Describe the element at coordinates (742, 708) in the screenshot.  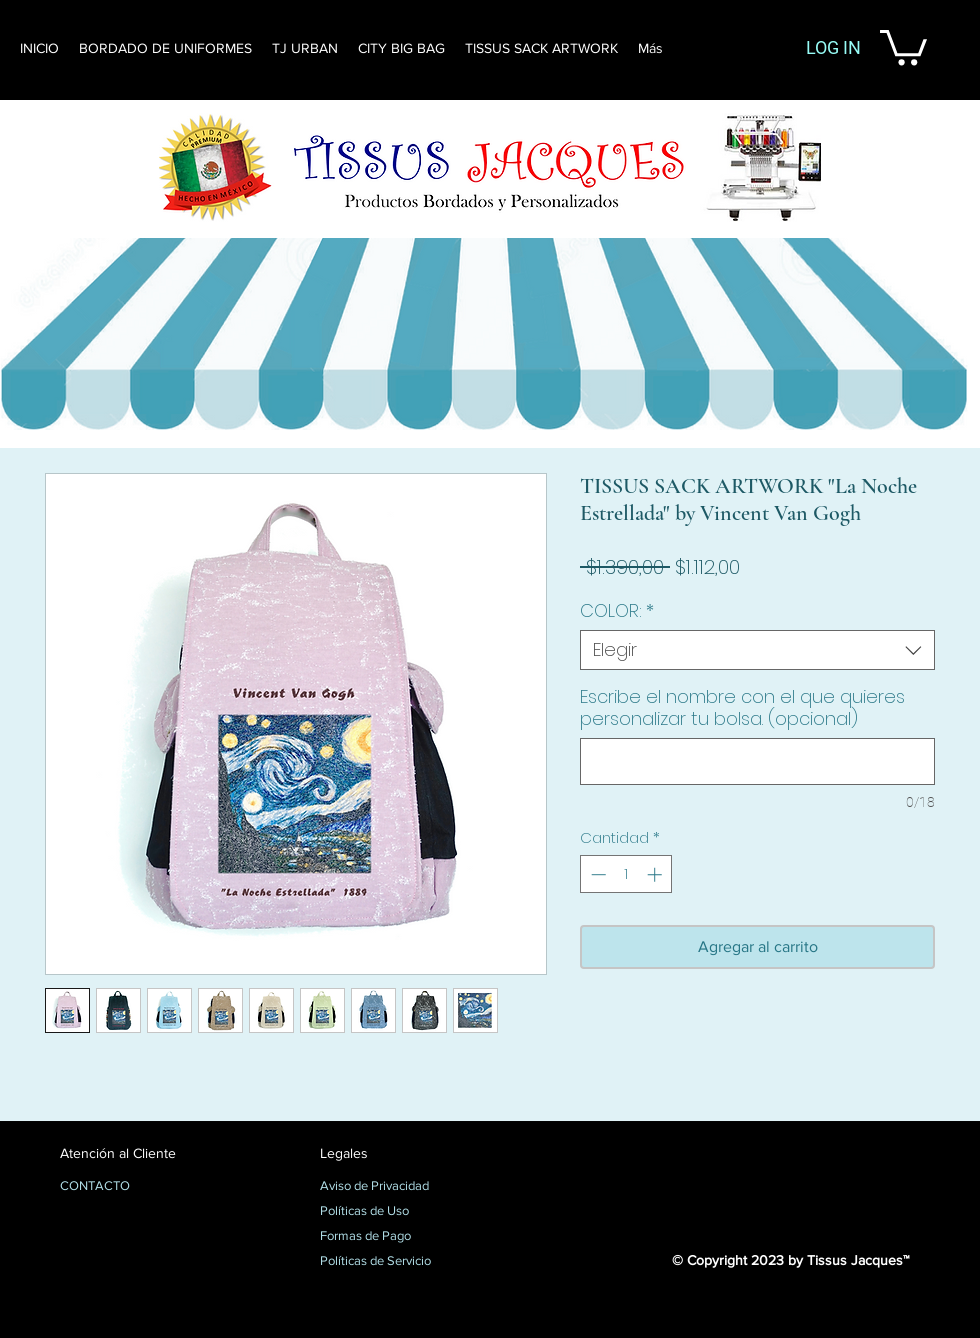
I see `Escribe el nombre con el que quieres personalizar tu bolsa. (opcional)` at that location.